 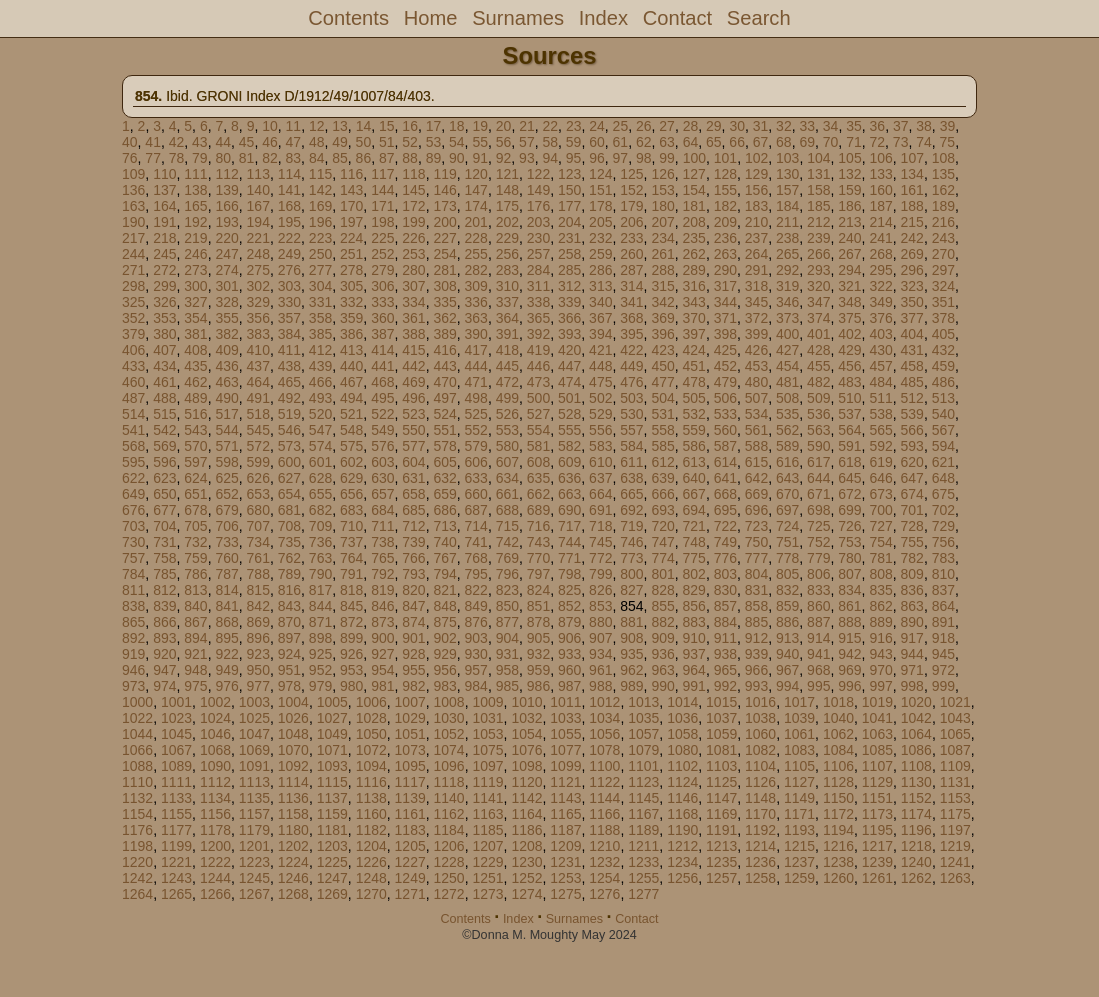 What do you see at coordinates (538, 366) in the screenshot?
I see `446` at bounding box center [538, 366].